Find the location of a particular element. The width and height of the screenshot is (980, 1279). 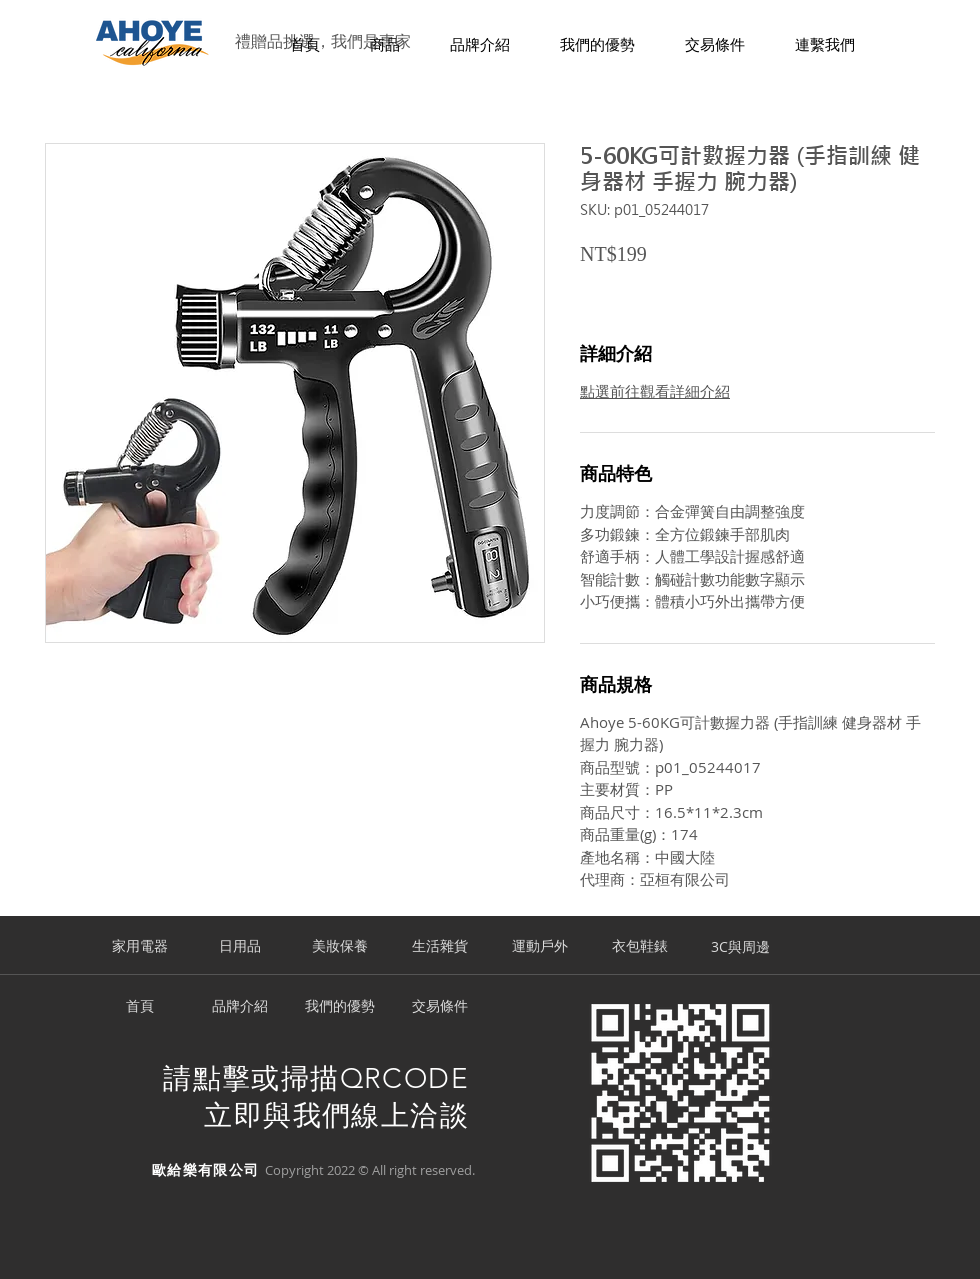

[生活雜貨] is located at coordinates (440, 947).